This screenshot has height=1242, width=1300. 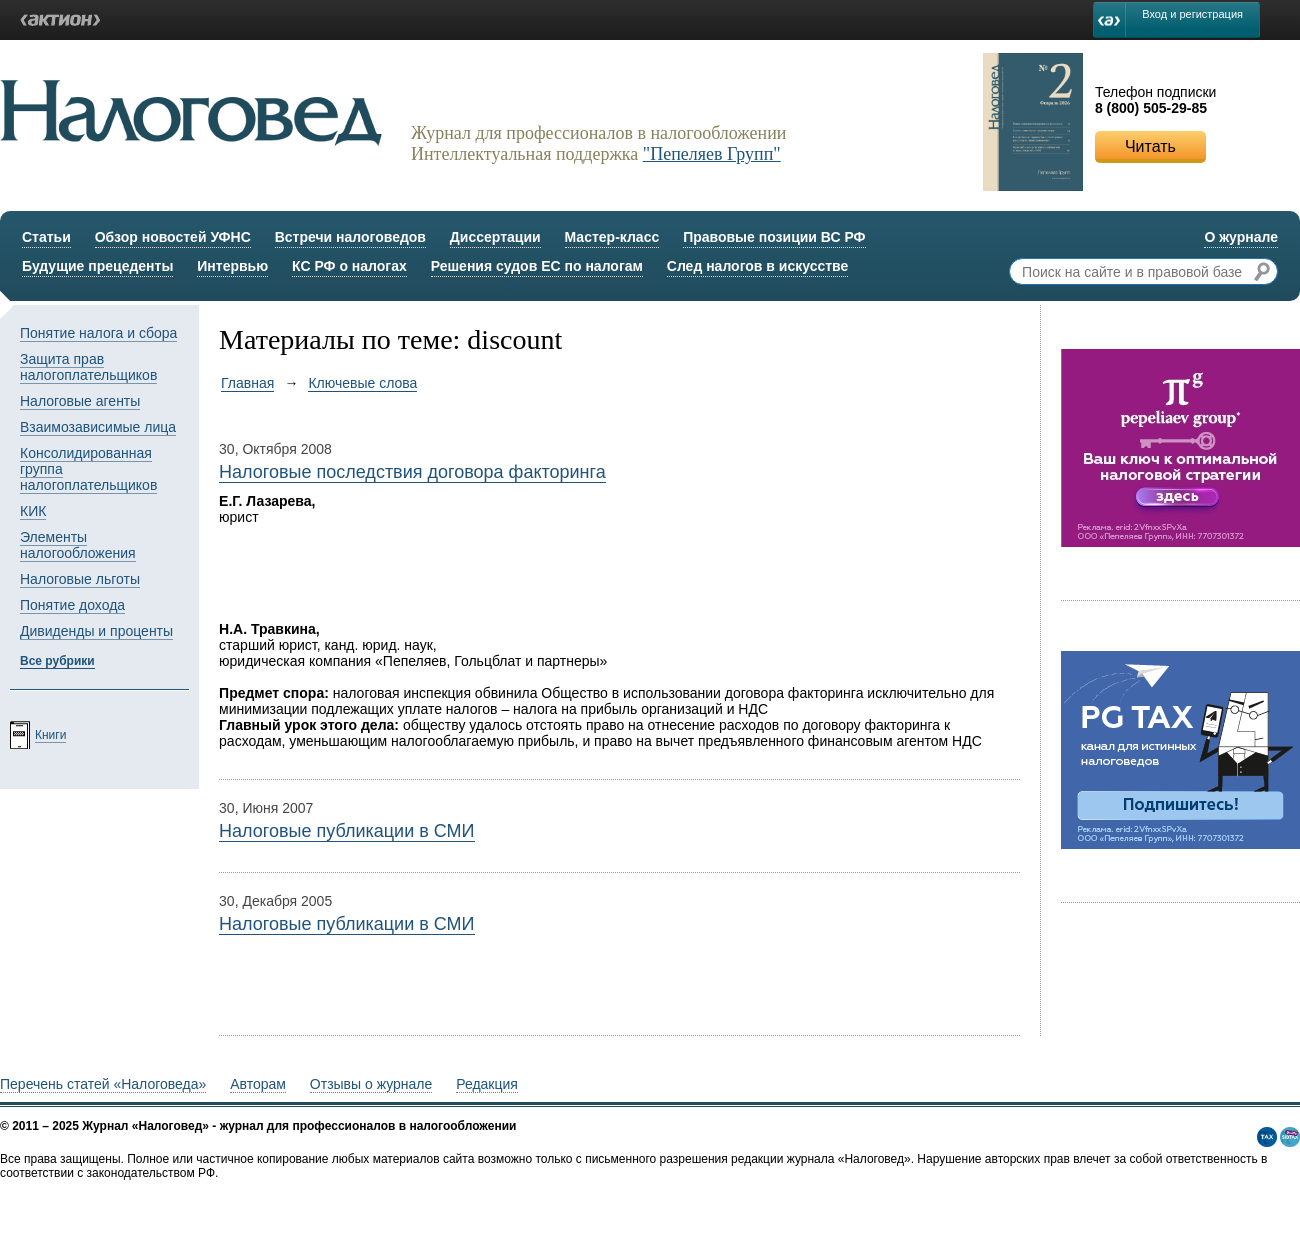 I want to click on След налогов в искусстве, so click(x=758, y=266).